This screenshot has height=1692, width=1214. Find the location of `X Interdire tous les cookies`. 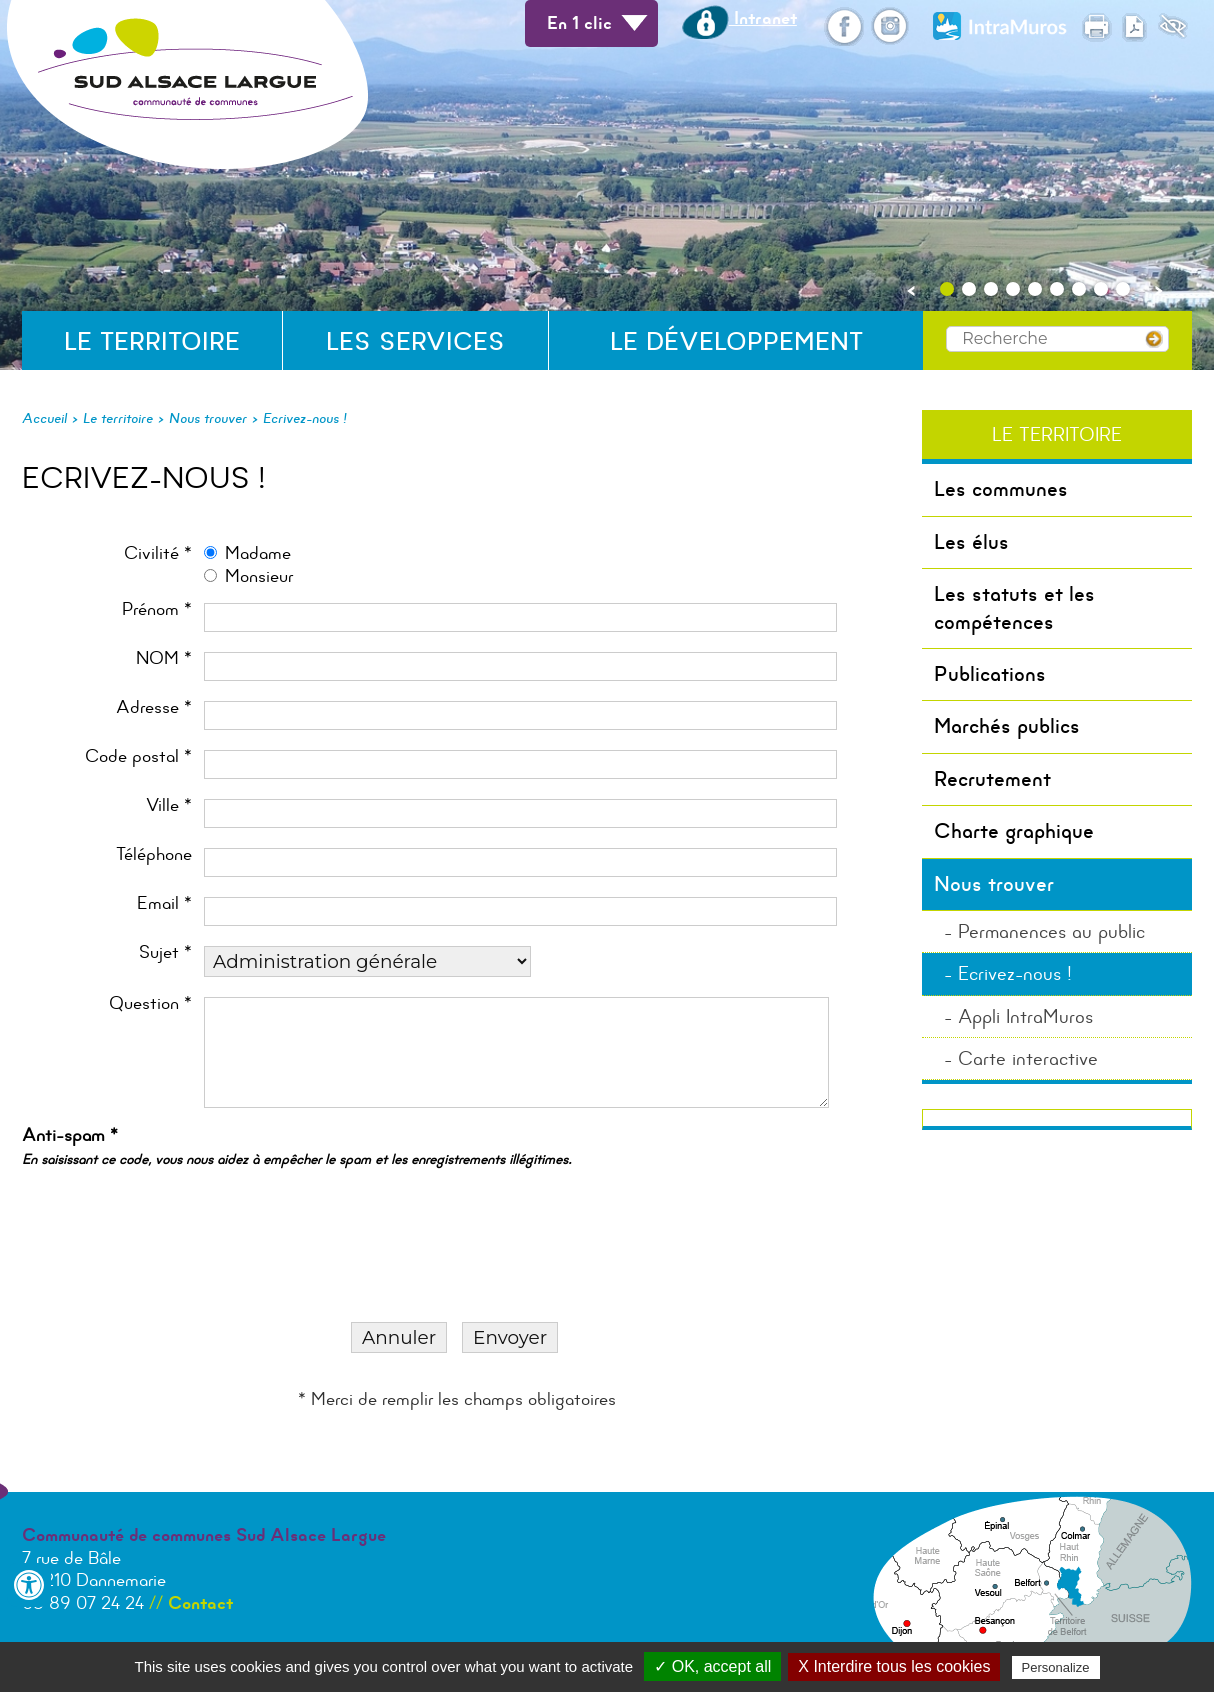

X Interdire tous les cookies is located at coordinates (894, 1666).